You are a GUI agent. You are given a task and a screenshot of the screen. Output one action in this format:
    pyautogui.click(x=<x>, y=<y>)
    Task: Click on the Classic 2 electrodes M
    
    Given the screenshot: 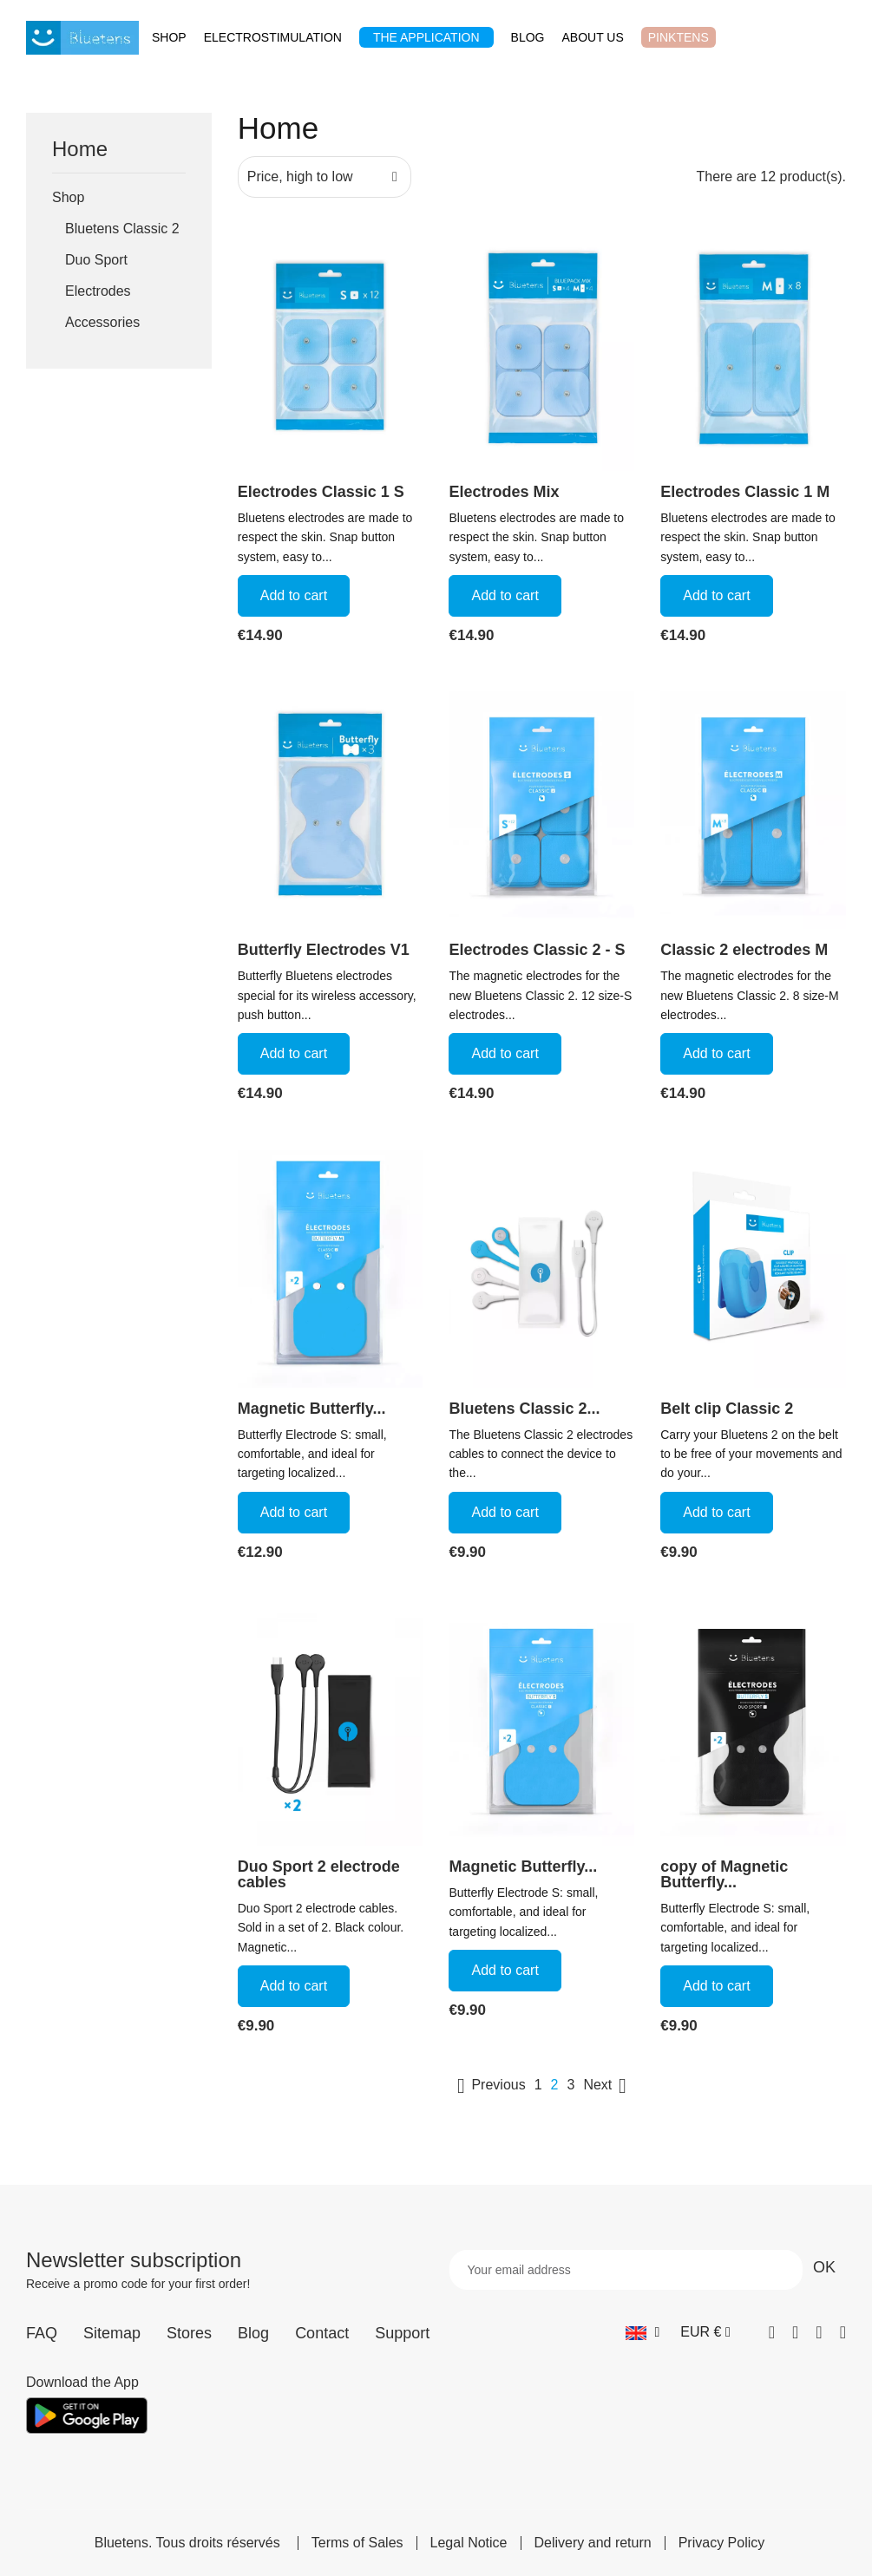 What is the action you would take?
    pyautogui.click(x=744, y=949)
    